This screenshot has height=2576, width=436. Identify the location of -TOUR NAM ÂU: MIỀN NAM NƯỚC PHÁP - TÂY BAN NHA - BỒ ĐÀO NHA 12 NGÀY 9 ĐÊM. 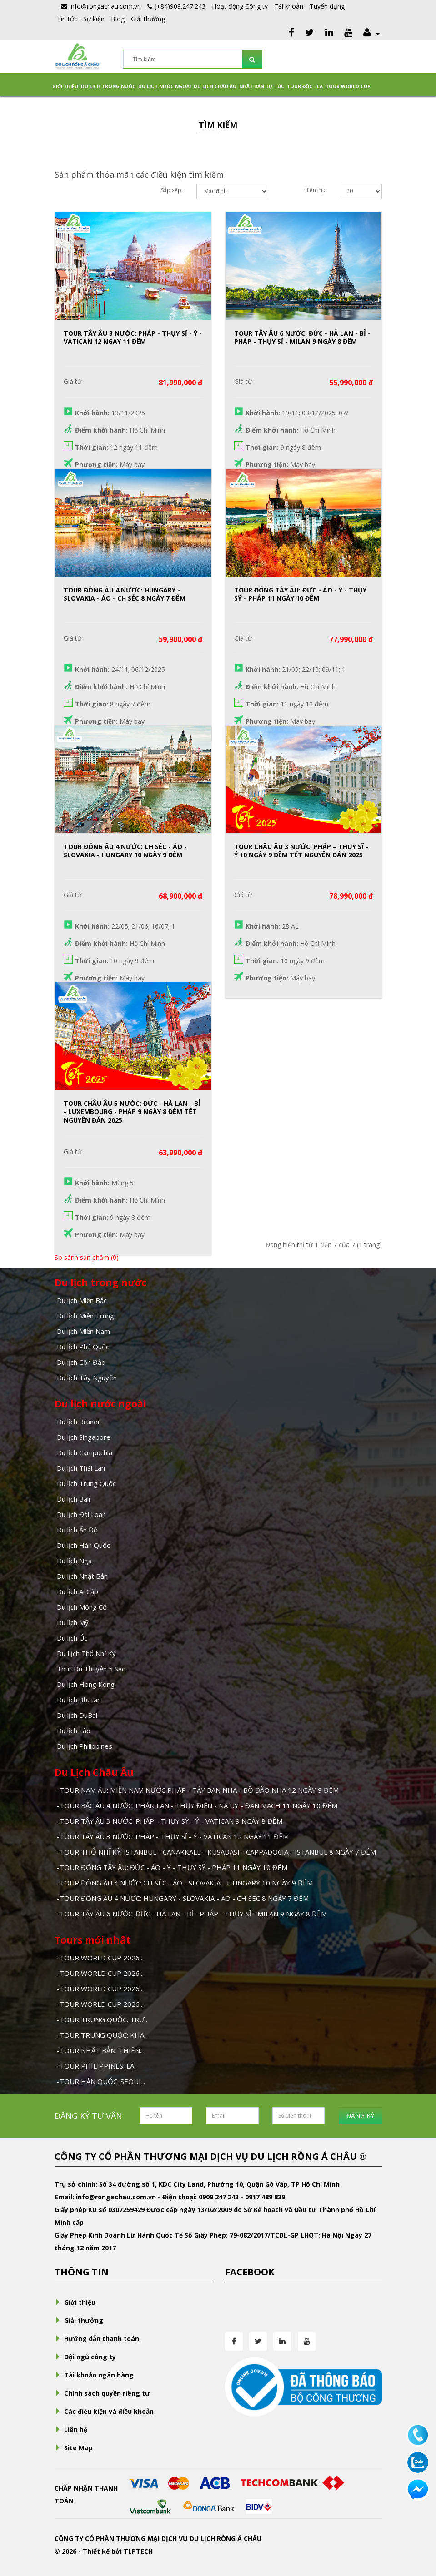
(198, 1790).